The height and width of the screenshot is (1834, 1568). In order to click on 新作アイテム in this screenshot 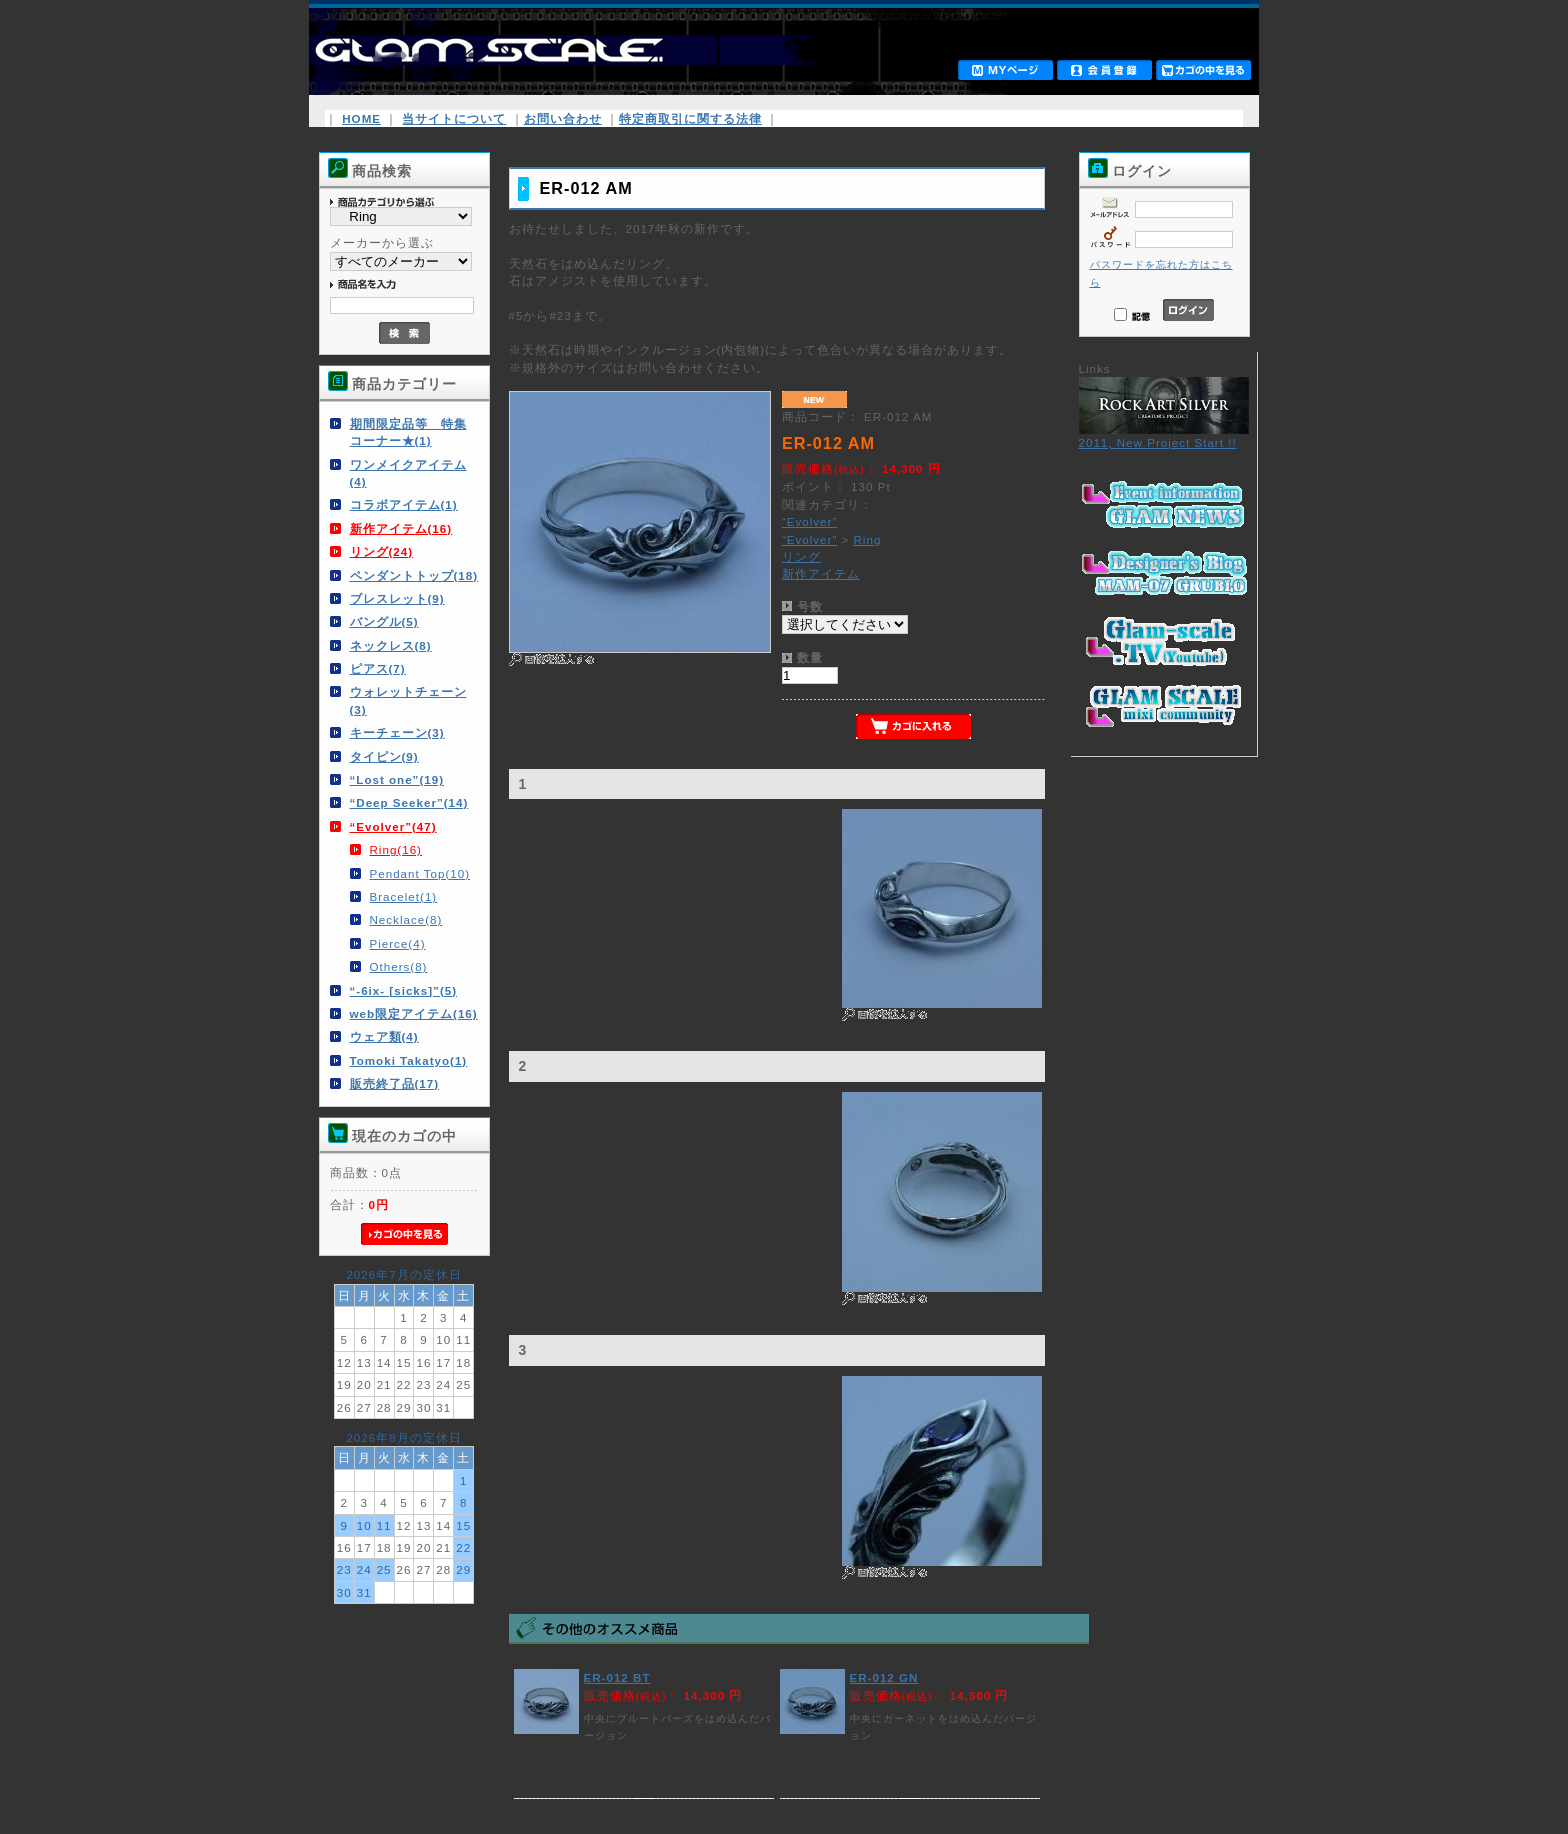, I will do `click(821, 573)`.